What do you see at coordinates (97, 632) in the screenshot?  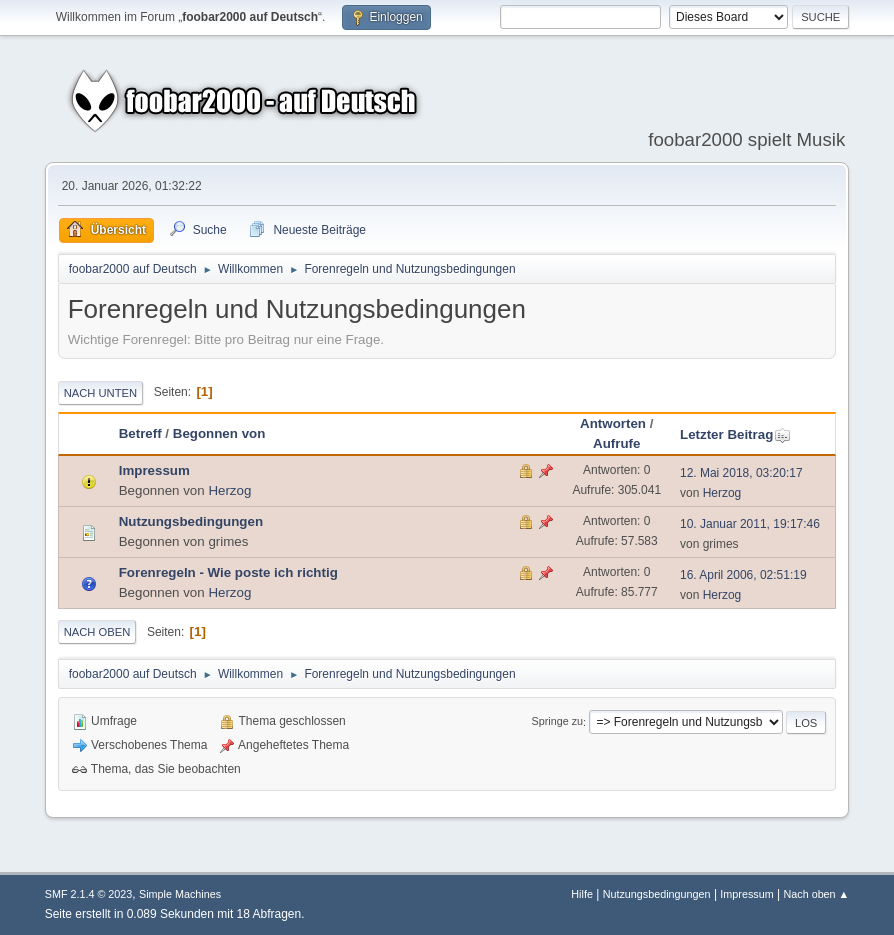 I see `Nach oben` at bounding box center [97, 632].